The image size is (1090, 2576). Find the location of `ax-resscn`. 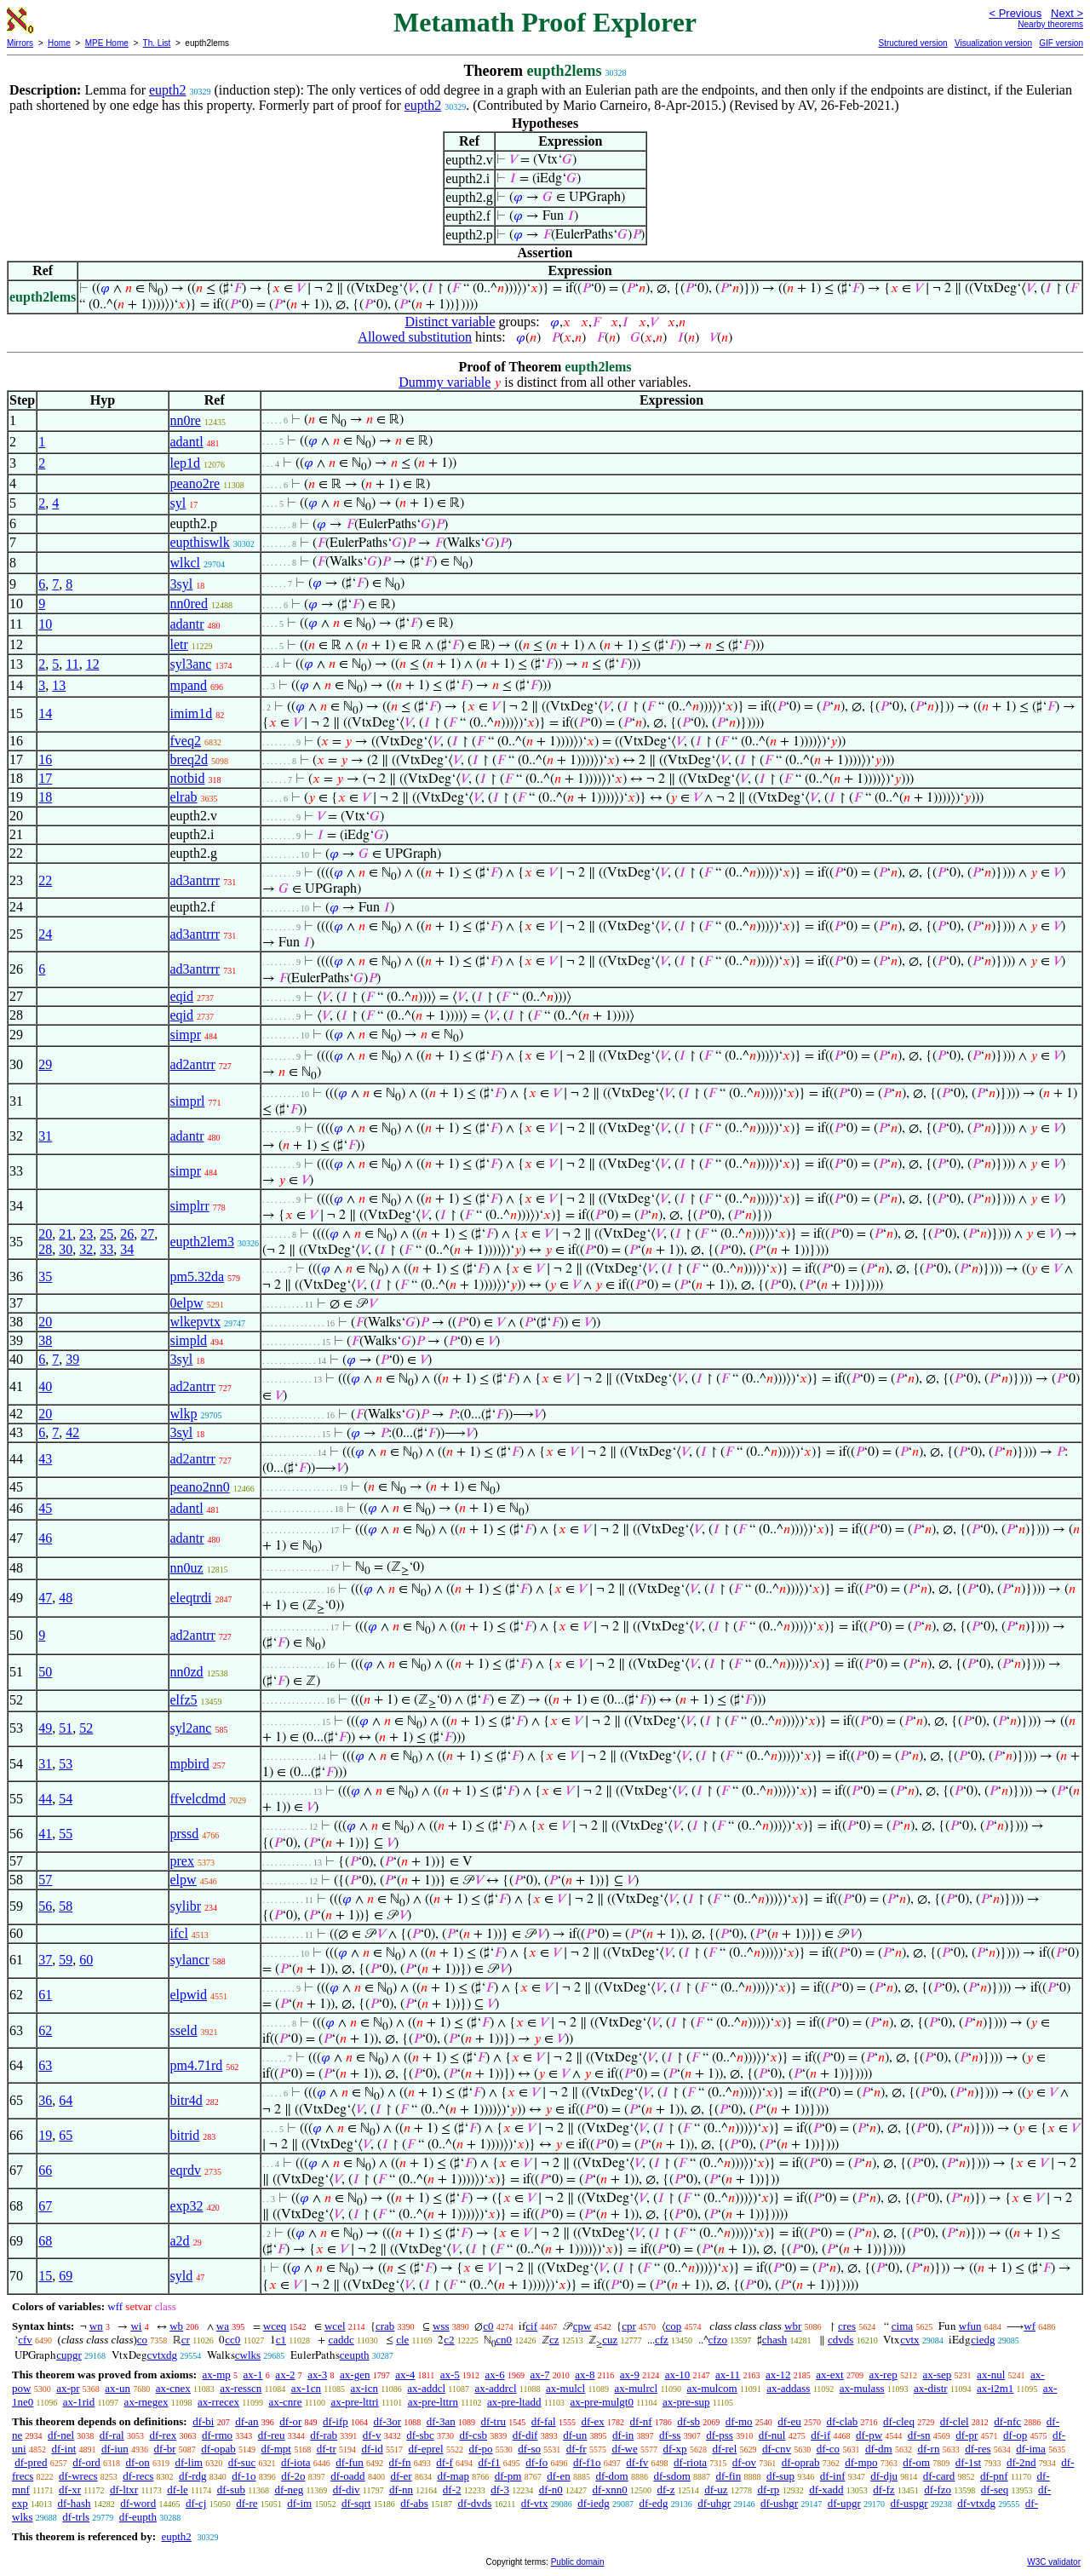

ax-resscn is located at coordinates (240, 2388).